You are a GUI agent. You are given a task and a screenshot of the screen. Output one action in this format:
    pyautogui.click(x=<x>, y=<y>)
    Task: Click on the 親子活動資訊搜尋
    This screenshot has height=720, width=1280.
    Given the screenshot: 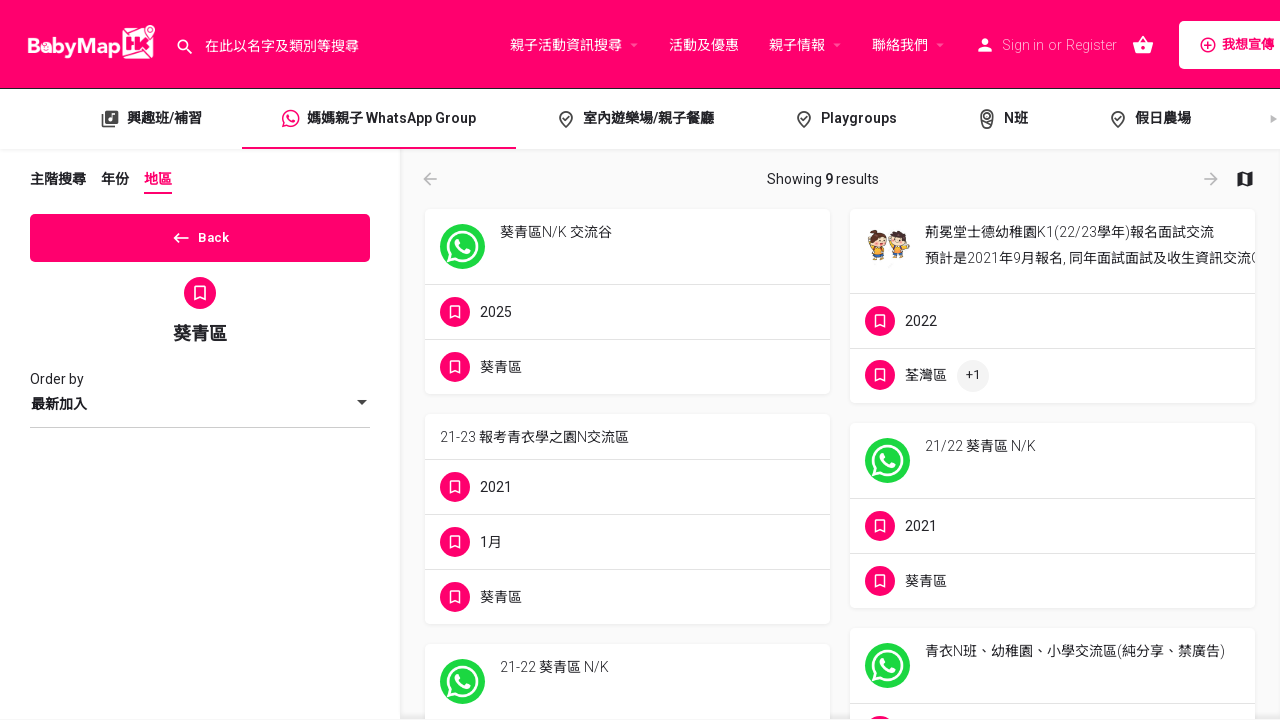 What is the action you would take?
    pyautogui.click(x=566, y=45)
    